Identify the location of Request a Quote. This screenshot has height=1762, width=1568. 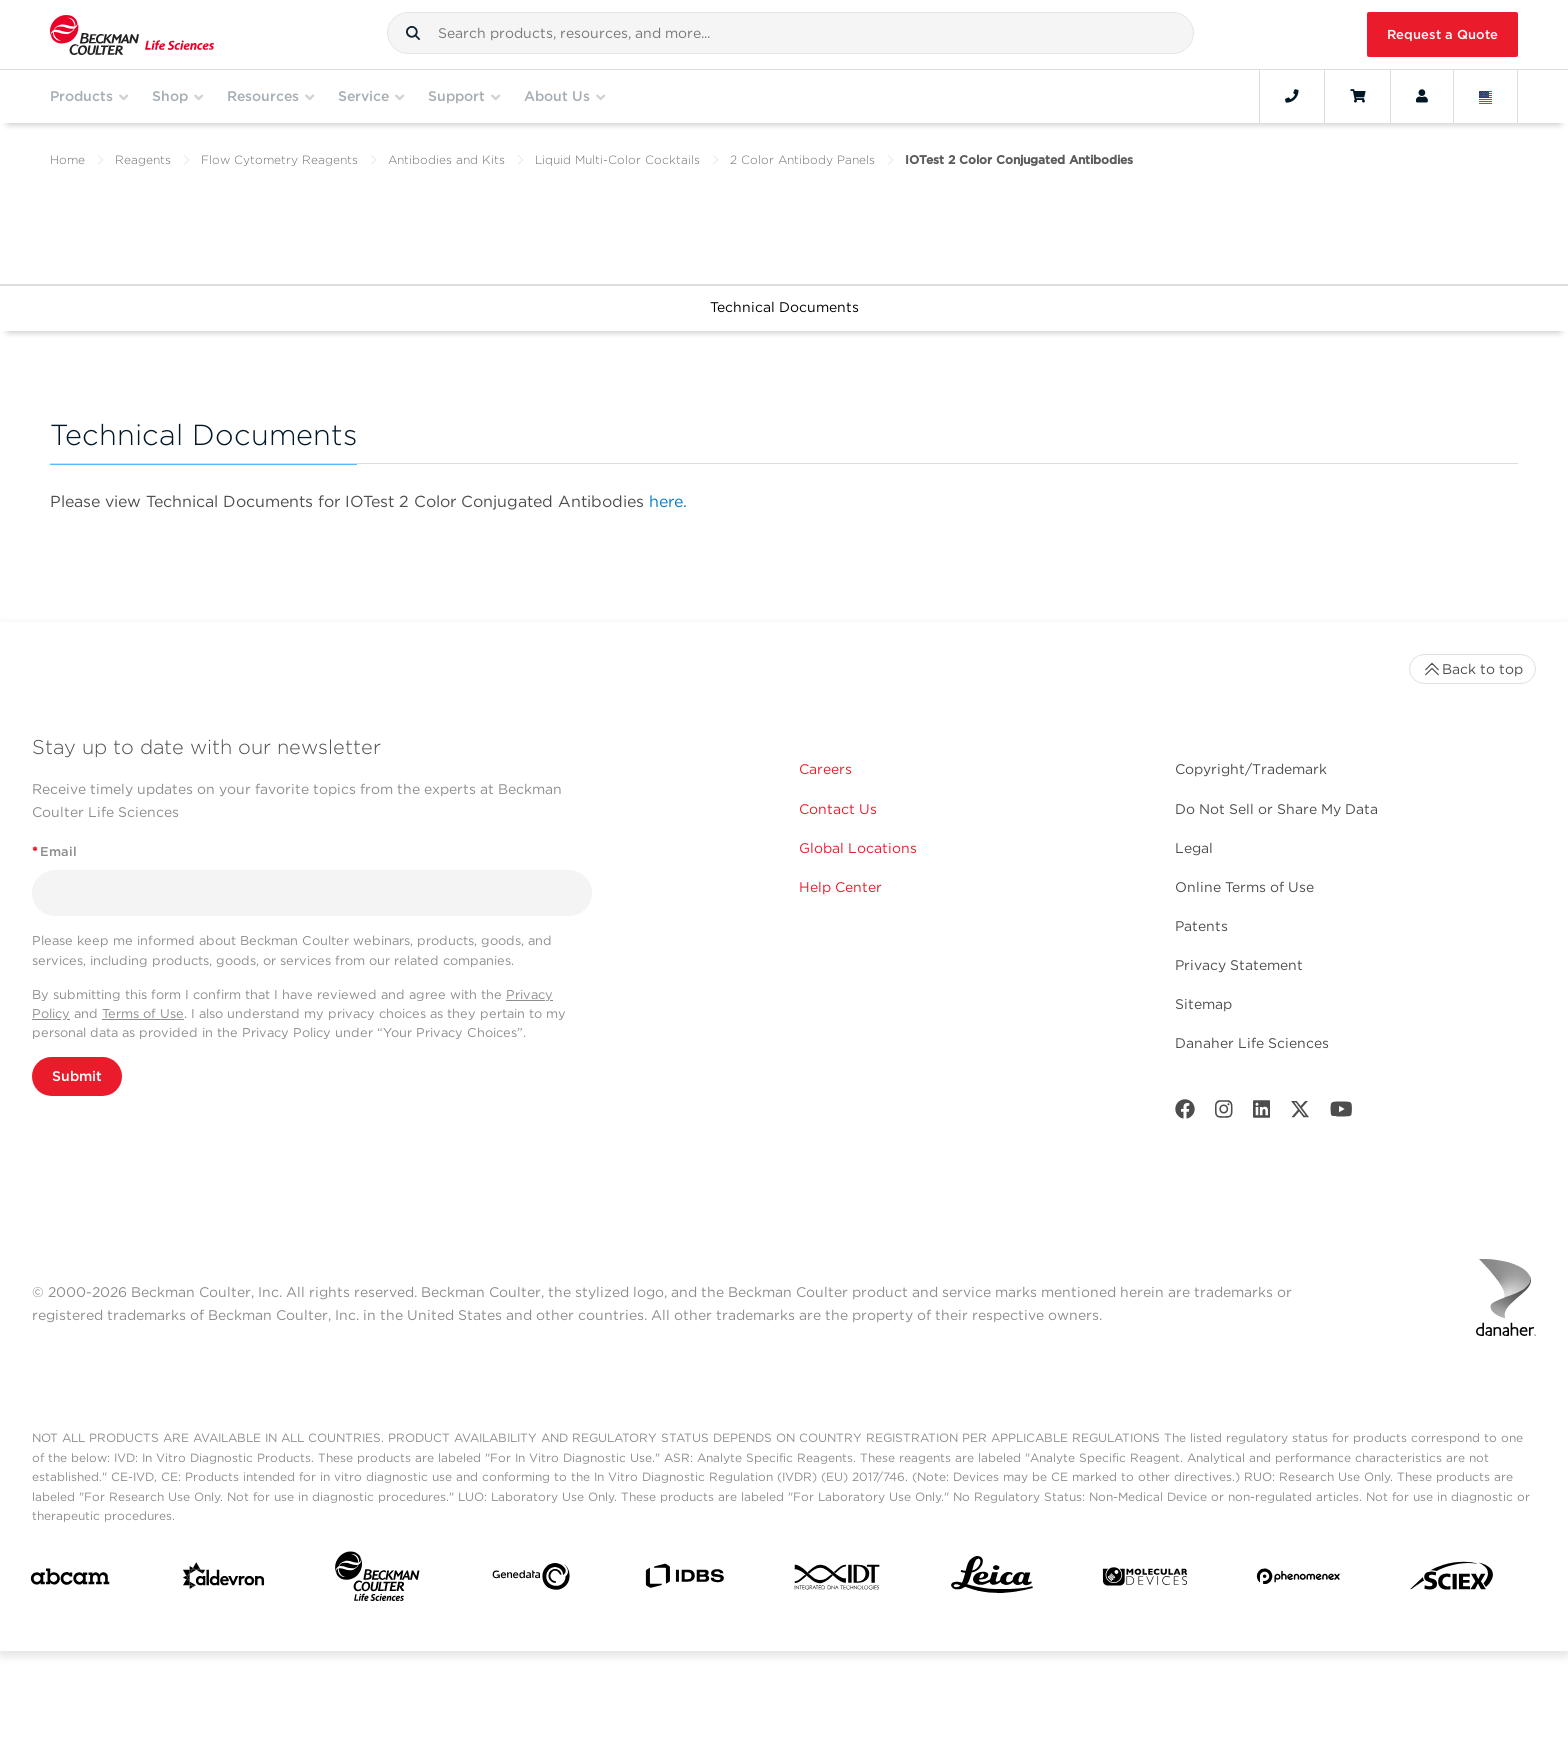
(1442, 34).